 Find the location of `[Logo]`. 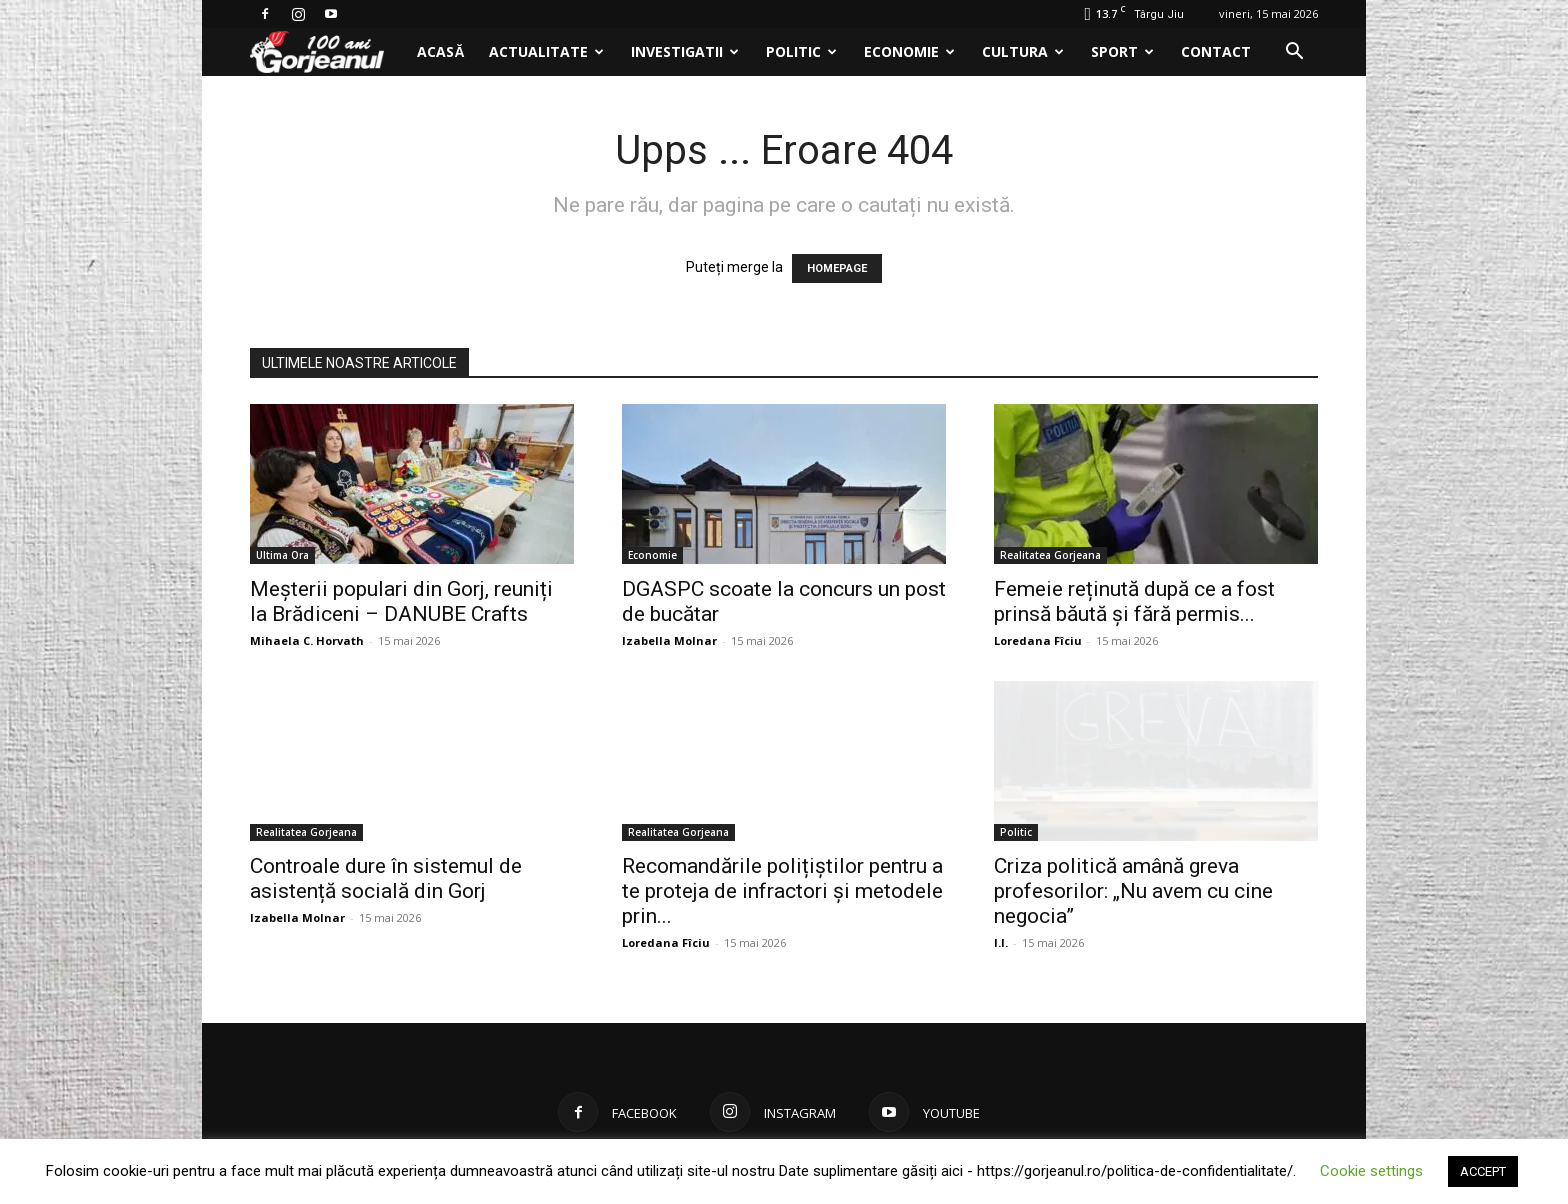

[Logo] is located at coordinates (327, 52).